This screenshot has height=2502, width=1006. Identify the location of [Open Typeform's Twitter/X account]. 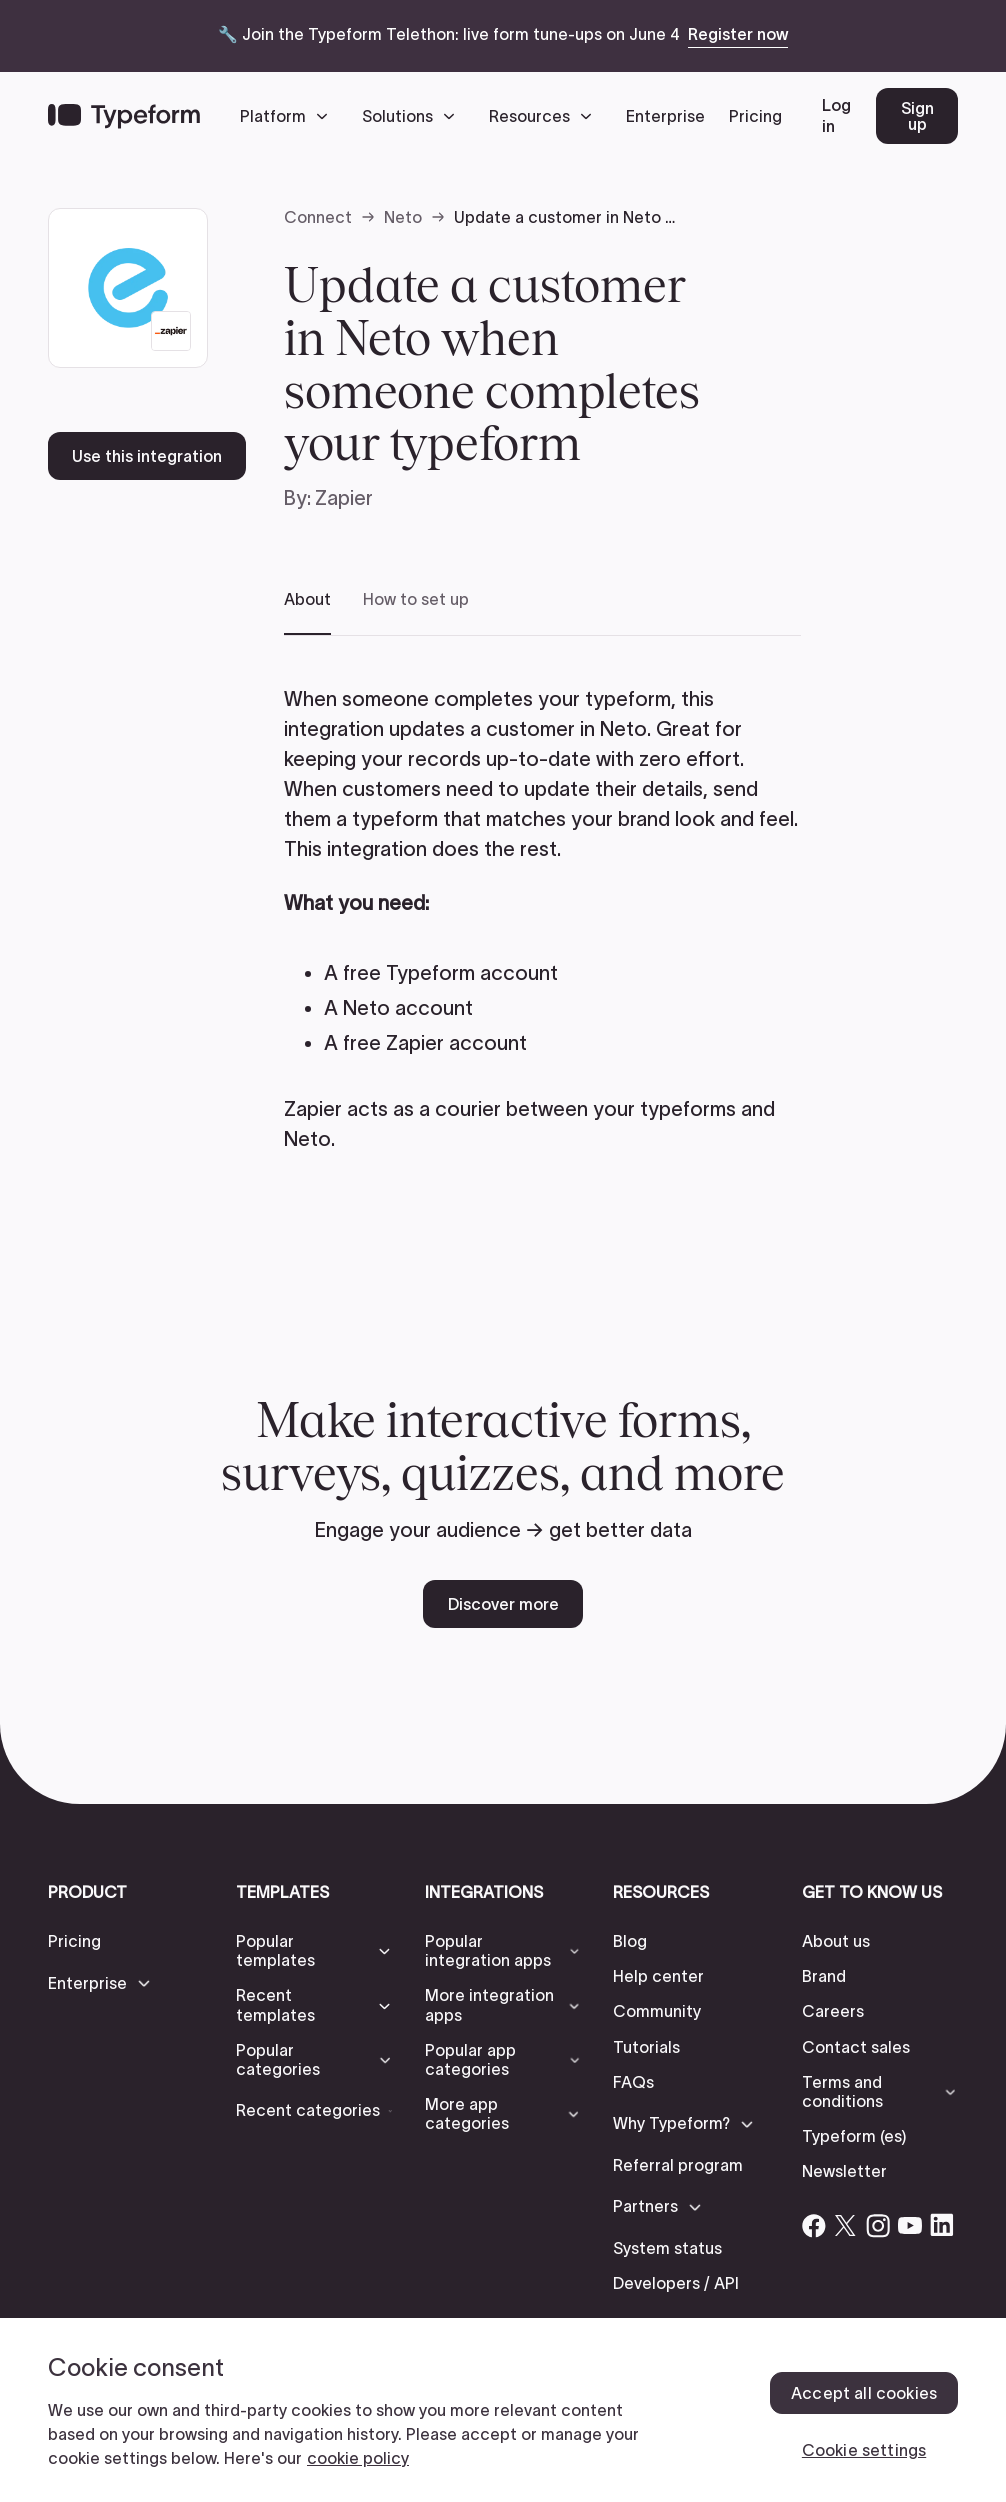
(846, 2225).